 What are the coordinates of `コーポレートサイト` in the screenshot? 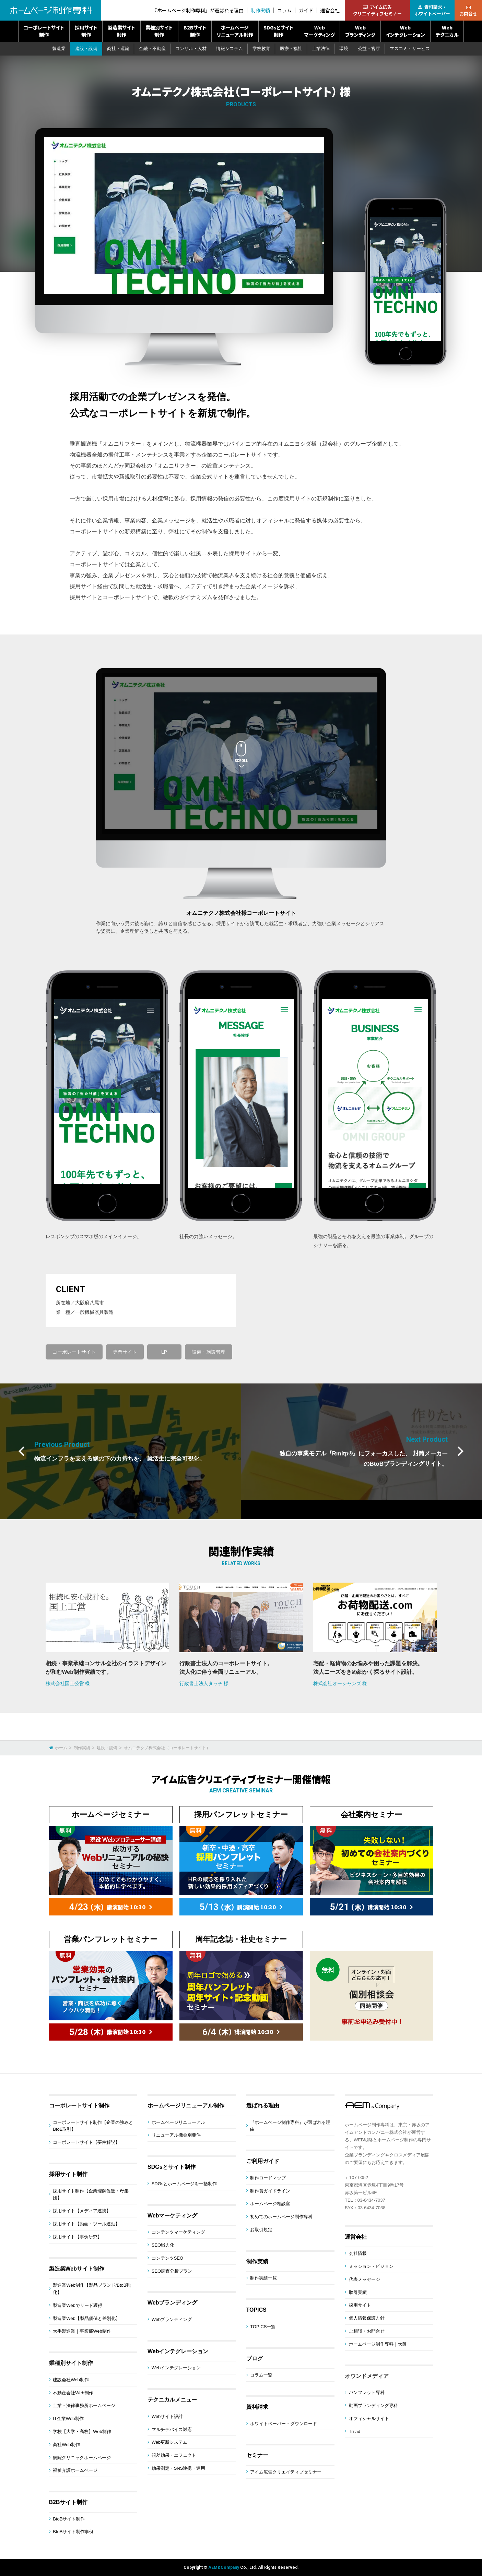 It's located at (74, 1352).